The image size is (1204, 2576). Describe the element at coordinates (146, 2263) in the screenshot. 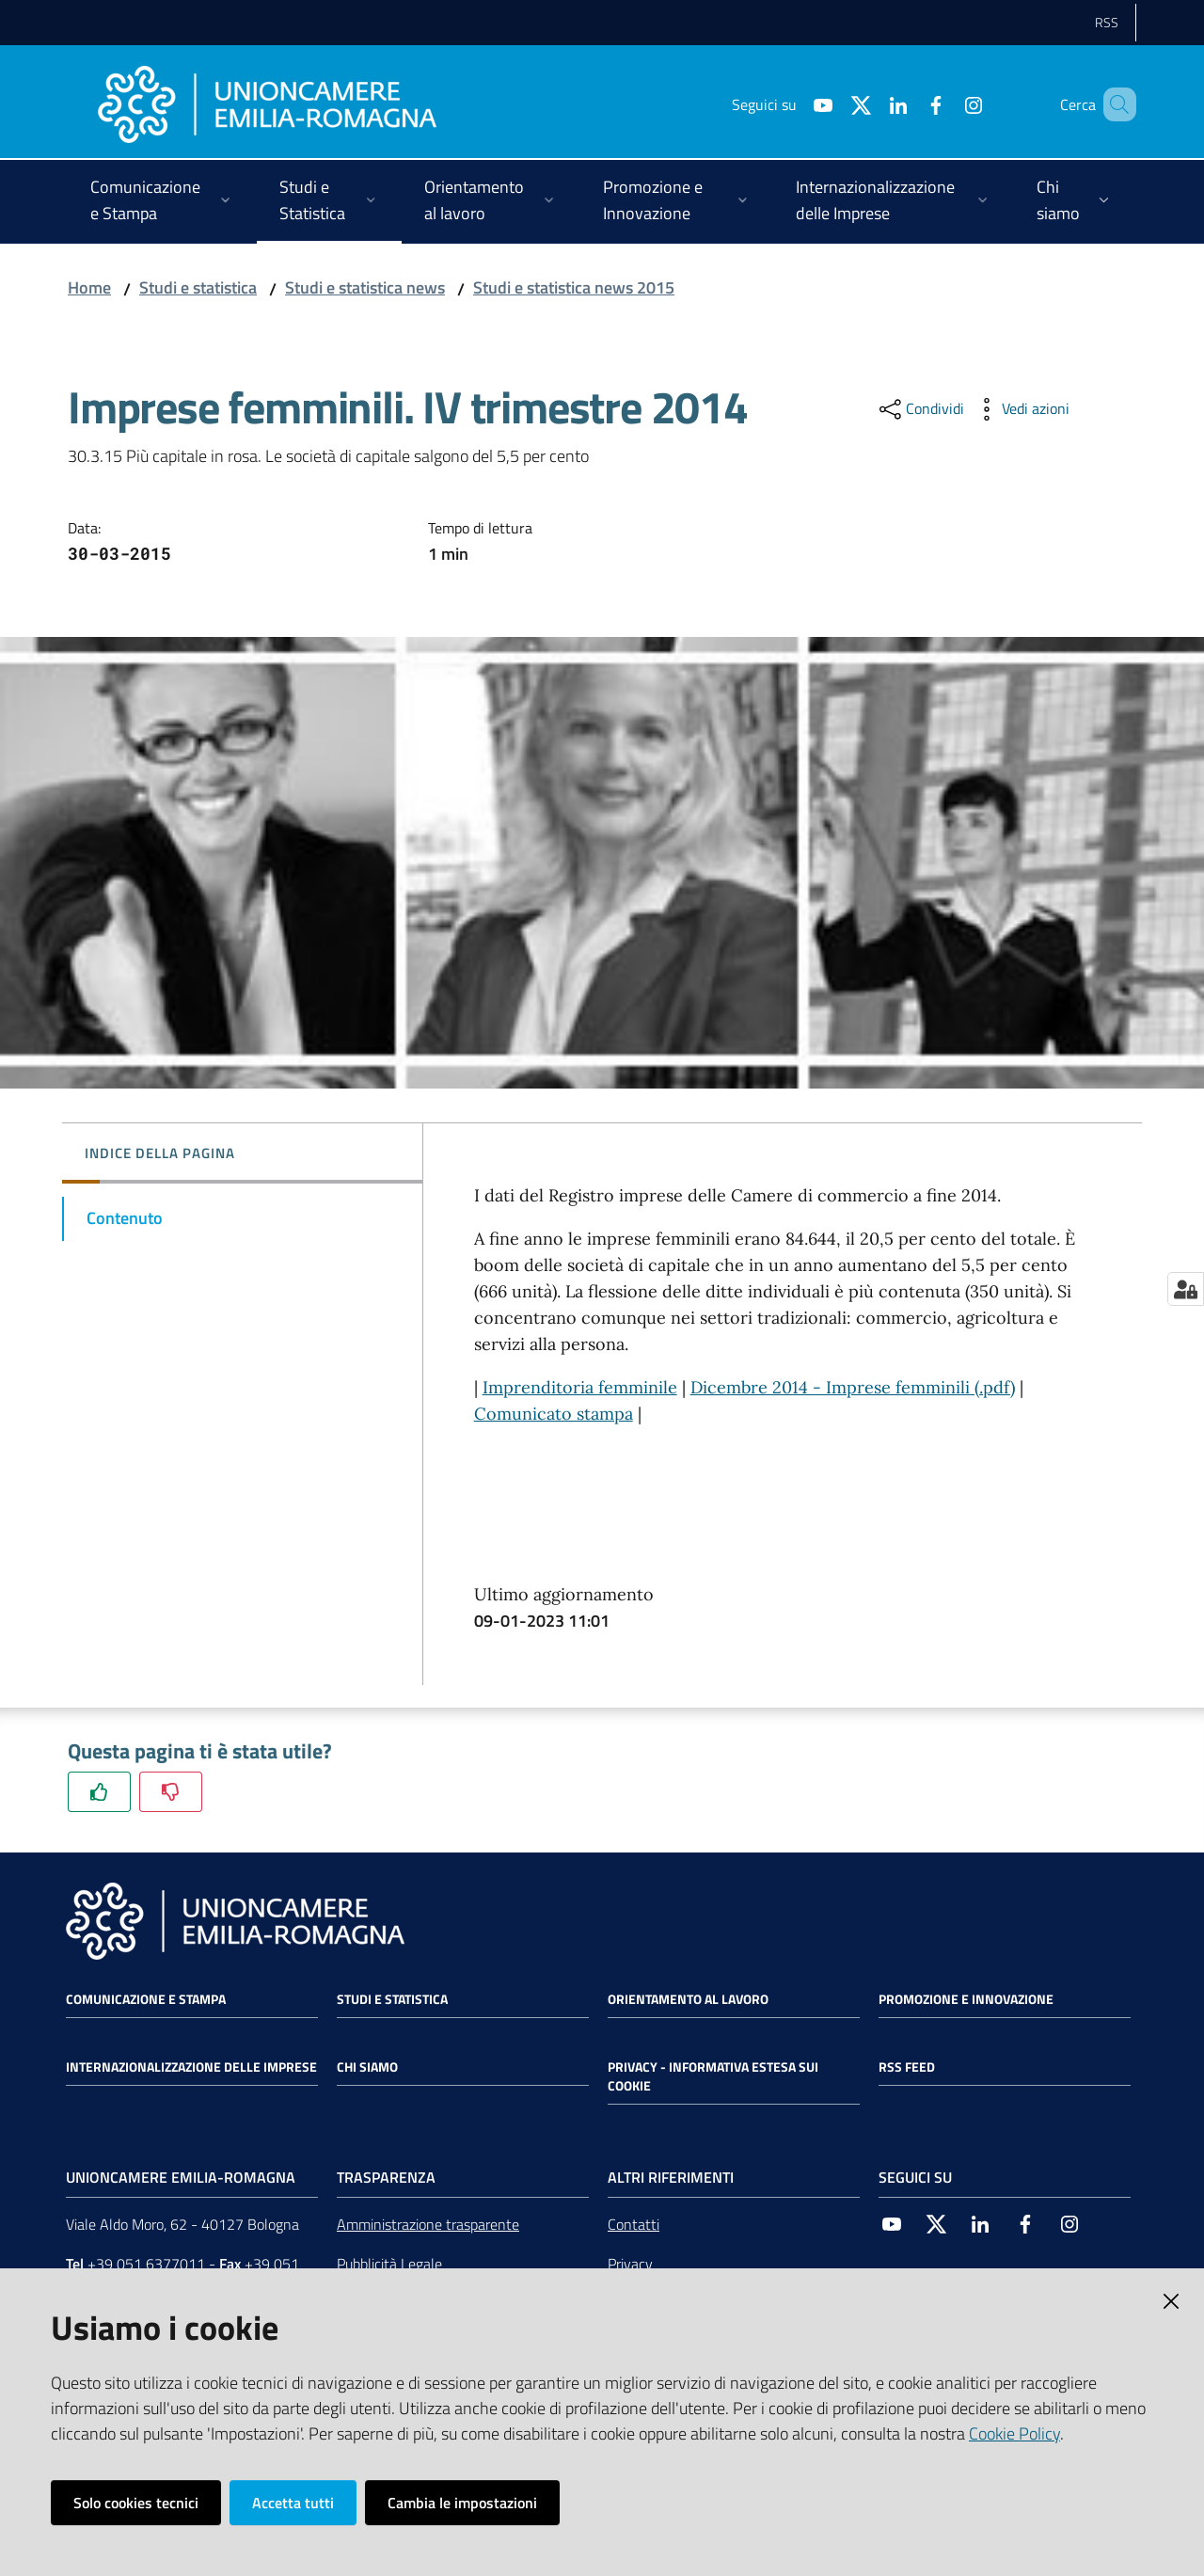

I see `+39 051 6377011` at that location.